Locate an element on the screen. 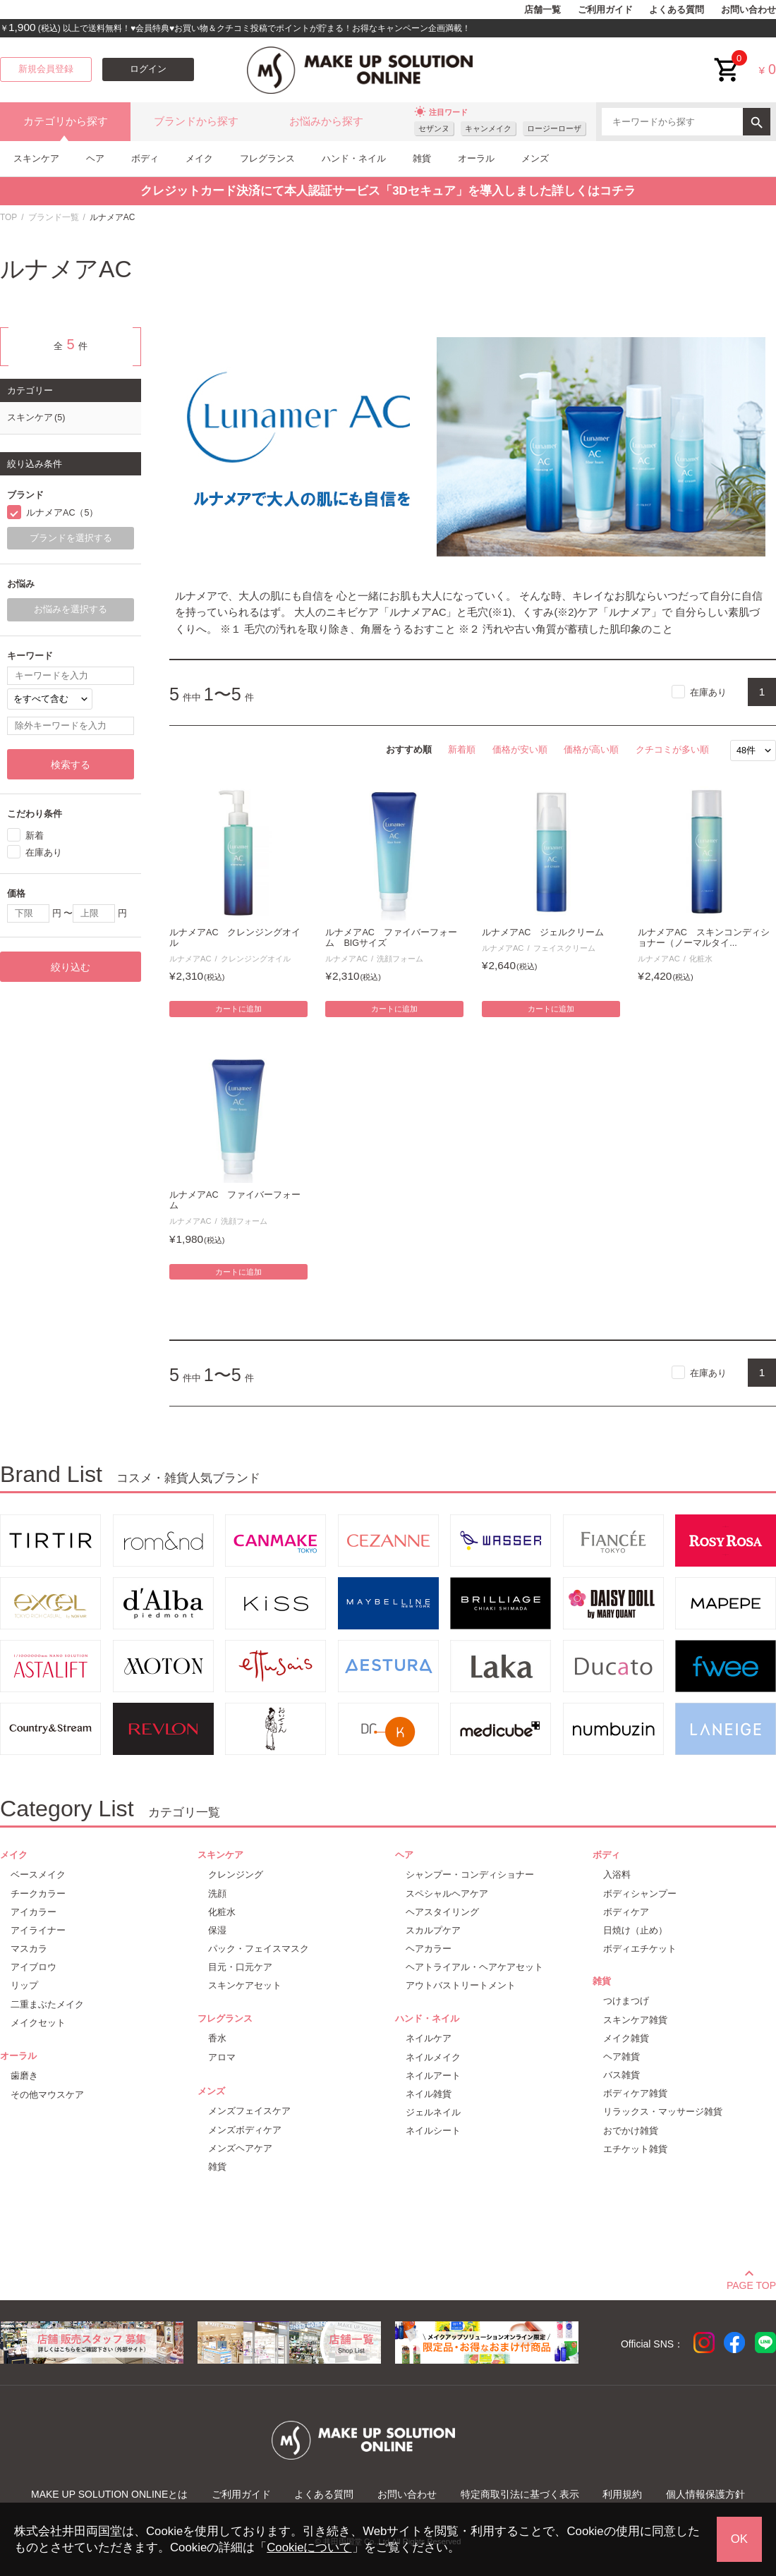 Image resolution: width=776 pixels, height=2576 pixels. 新着順 is located at coordinates (461, 749).